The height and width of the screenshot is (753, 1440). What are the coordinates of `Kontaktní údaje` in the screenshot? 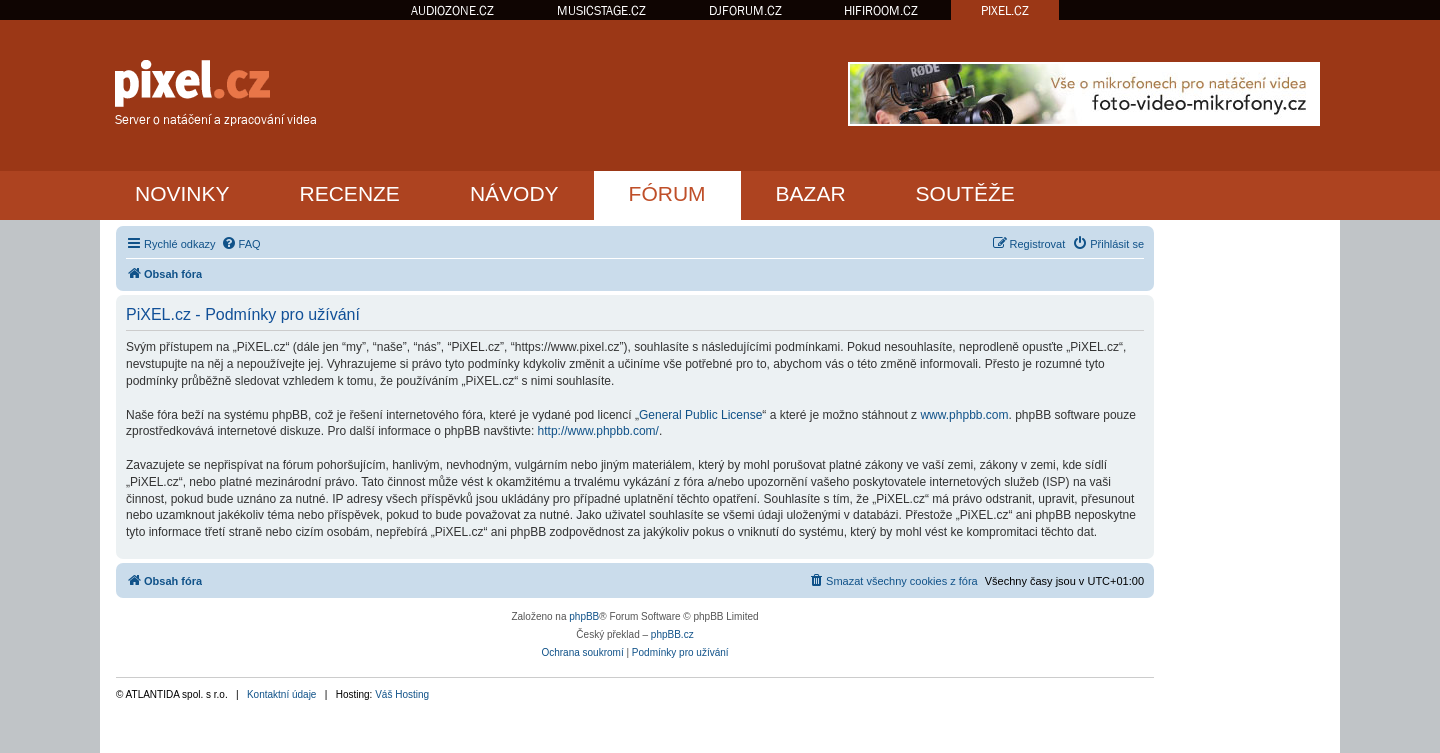 It's located at (282, 694).